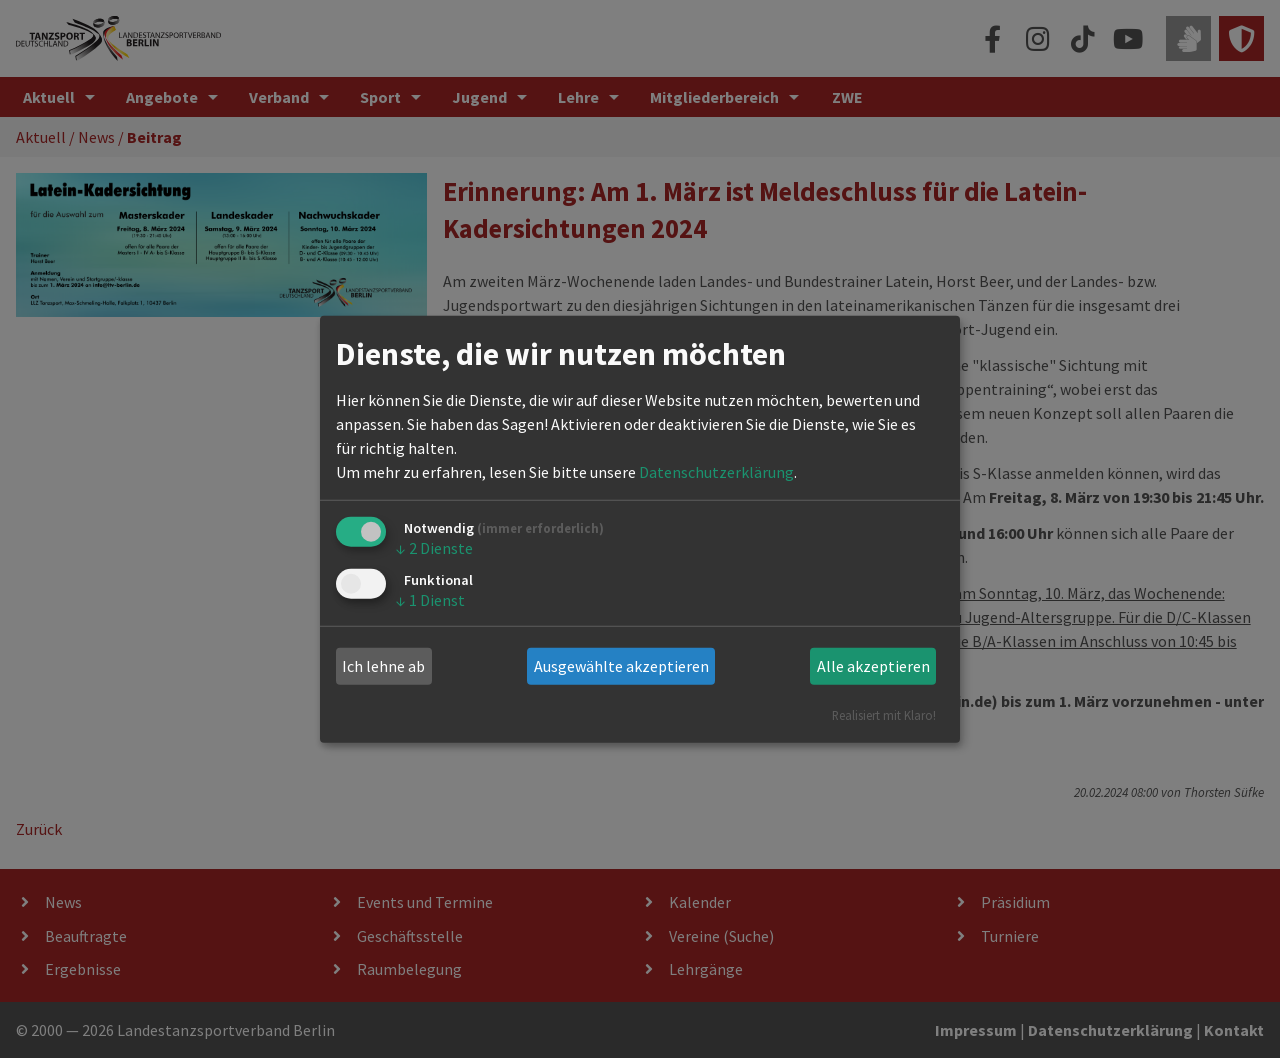 The image size is (1280, 1058). What do you see at coordinates (383, 666) in the screenshot?
I see `Ich lehne ab` at bounding box center [383, 666].